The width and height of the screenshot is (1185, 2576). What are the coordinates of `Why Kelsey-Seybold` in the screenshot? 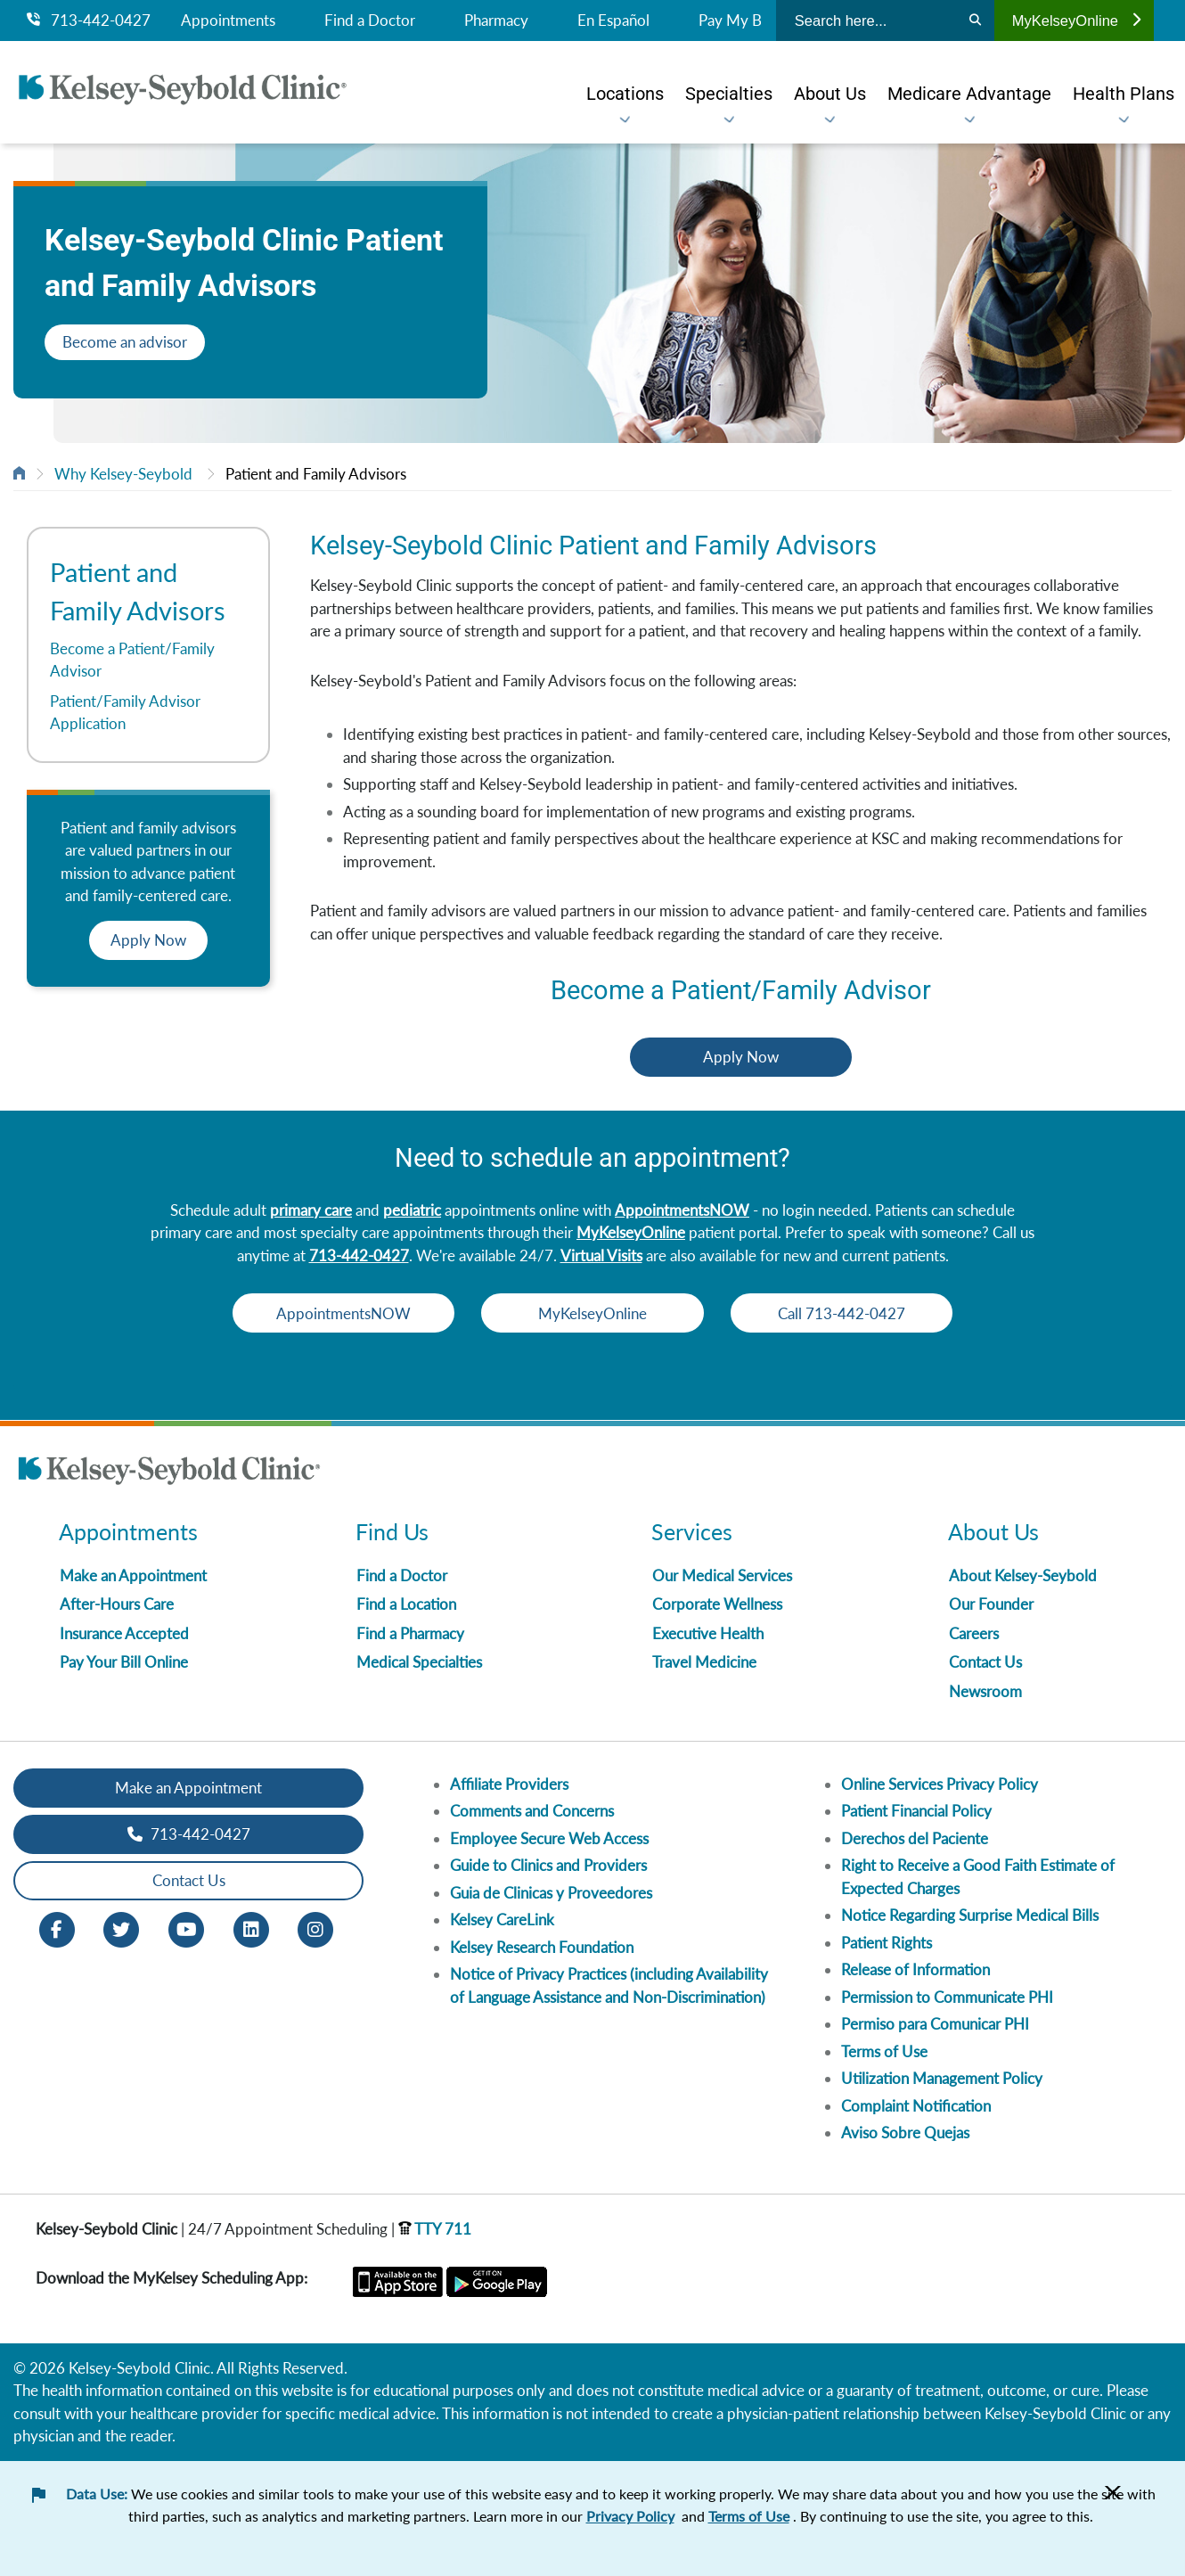 It's located at (123, 473).